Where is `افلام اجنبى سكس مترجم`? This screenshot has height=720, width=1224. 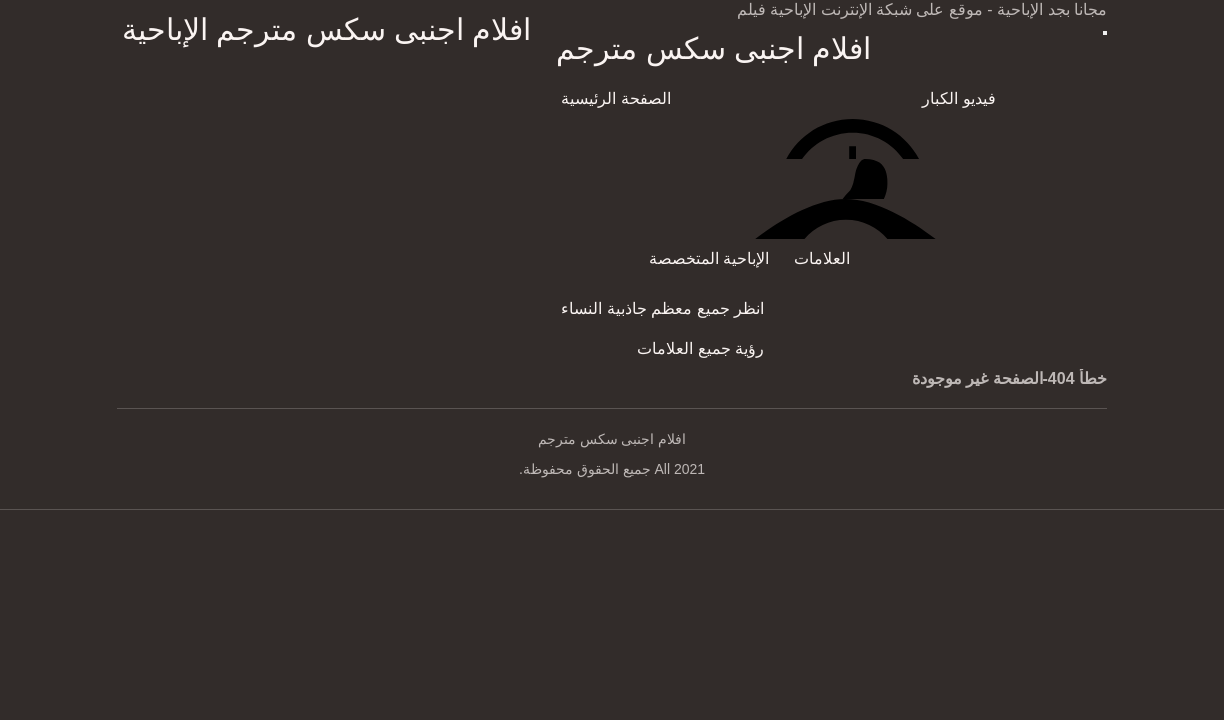
افلام اجنبى سكس مترجم is located at coordinates (713, 48).